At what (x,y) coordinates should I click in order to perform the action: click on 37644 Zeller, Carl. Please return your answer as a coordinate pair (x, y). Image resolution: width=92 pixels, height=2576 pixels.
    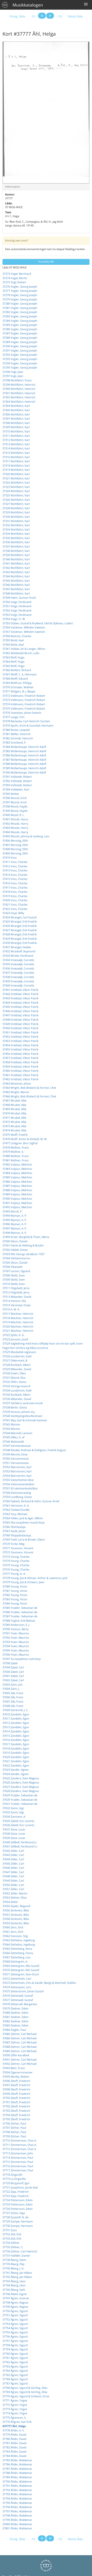
    Looking at the image, I should click on (13, 1859).